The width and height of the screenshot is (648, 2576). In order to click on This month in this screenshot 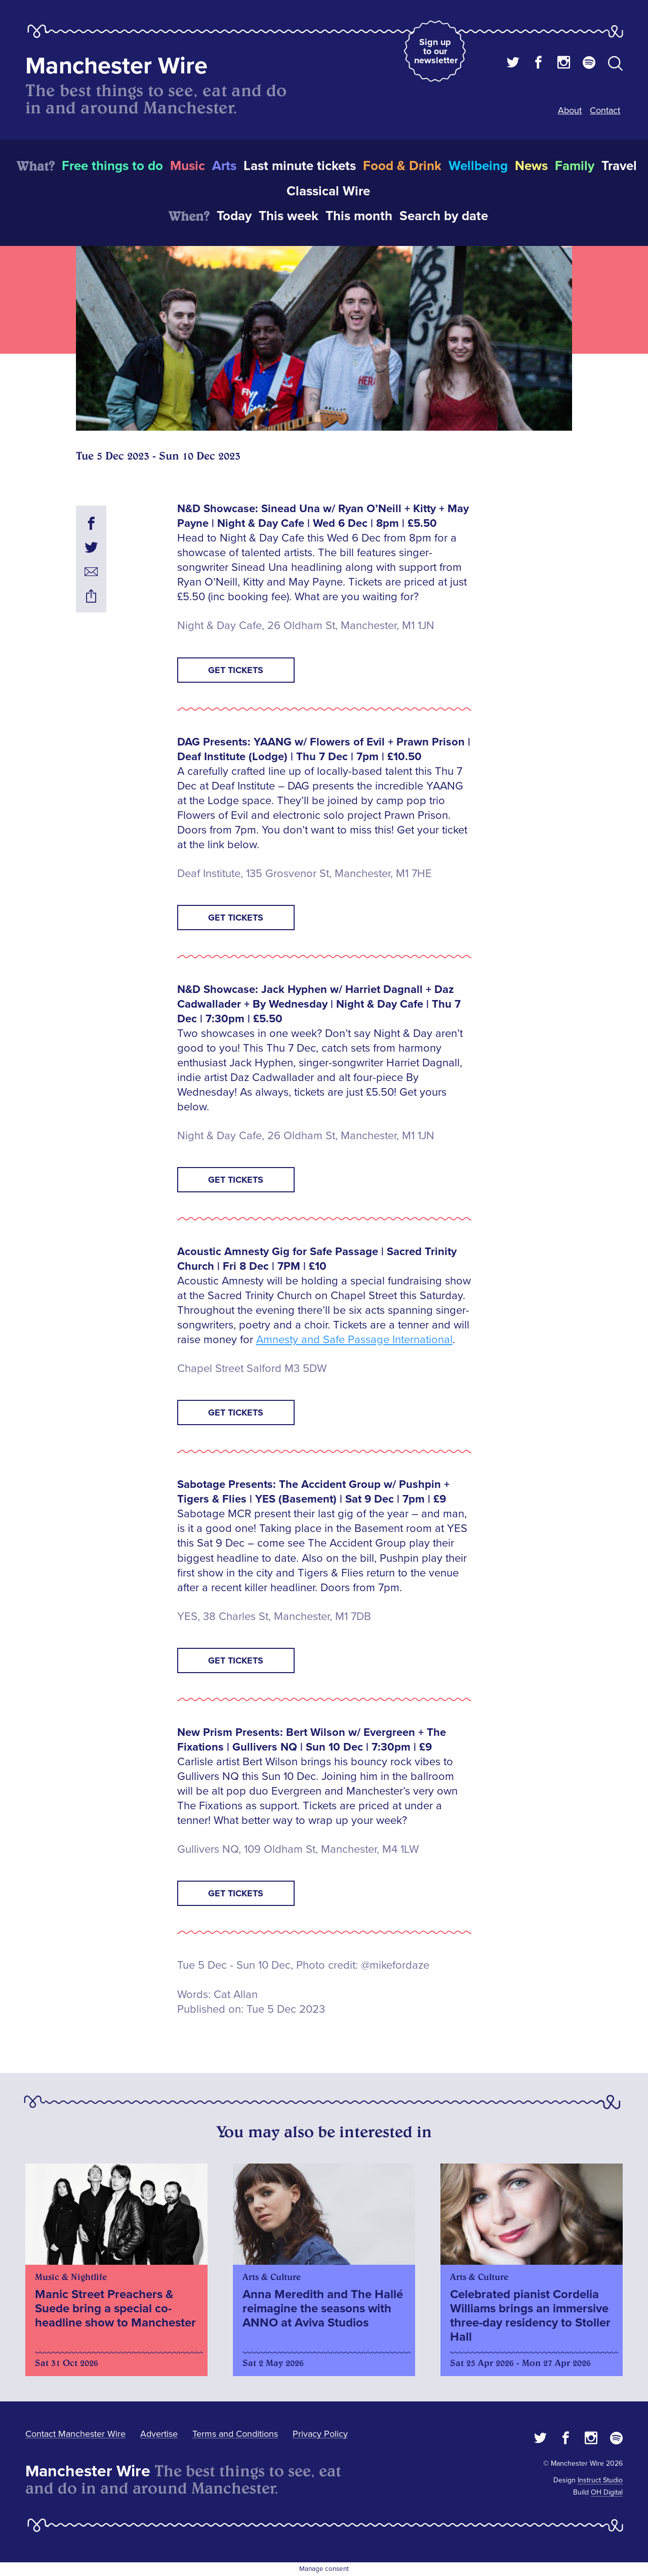, I will do `click(359, 216)`.